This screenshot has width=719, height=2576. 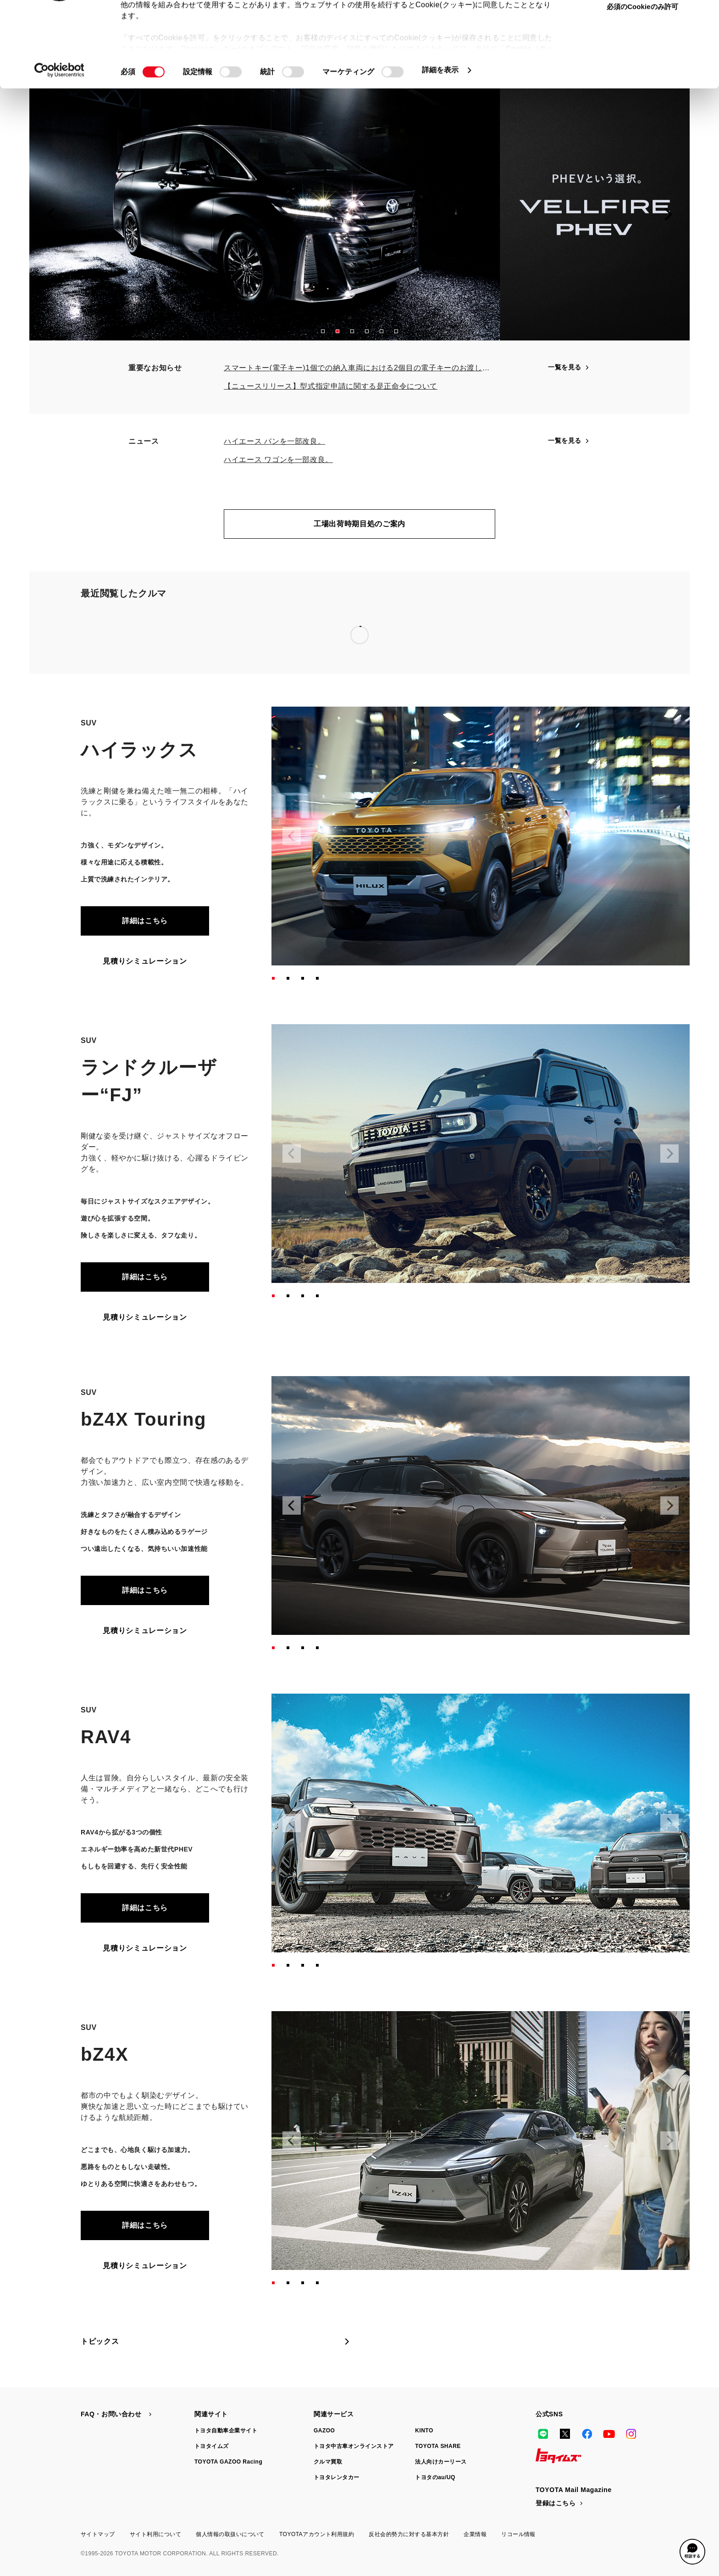 What do you see at coordinates (316, 2534) in the screenshot?
I see `TOYOTAアカウント利用規約` at bounding box center [316, 2534].